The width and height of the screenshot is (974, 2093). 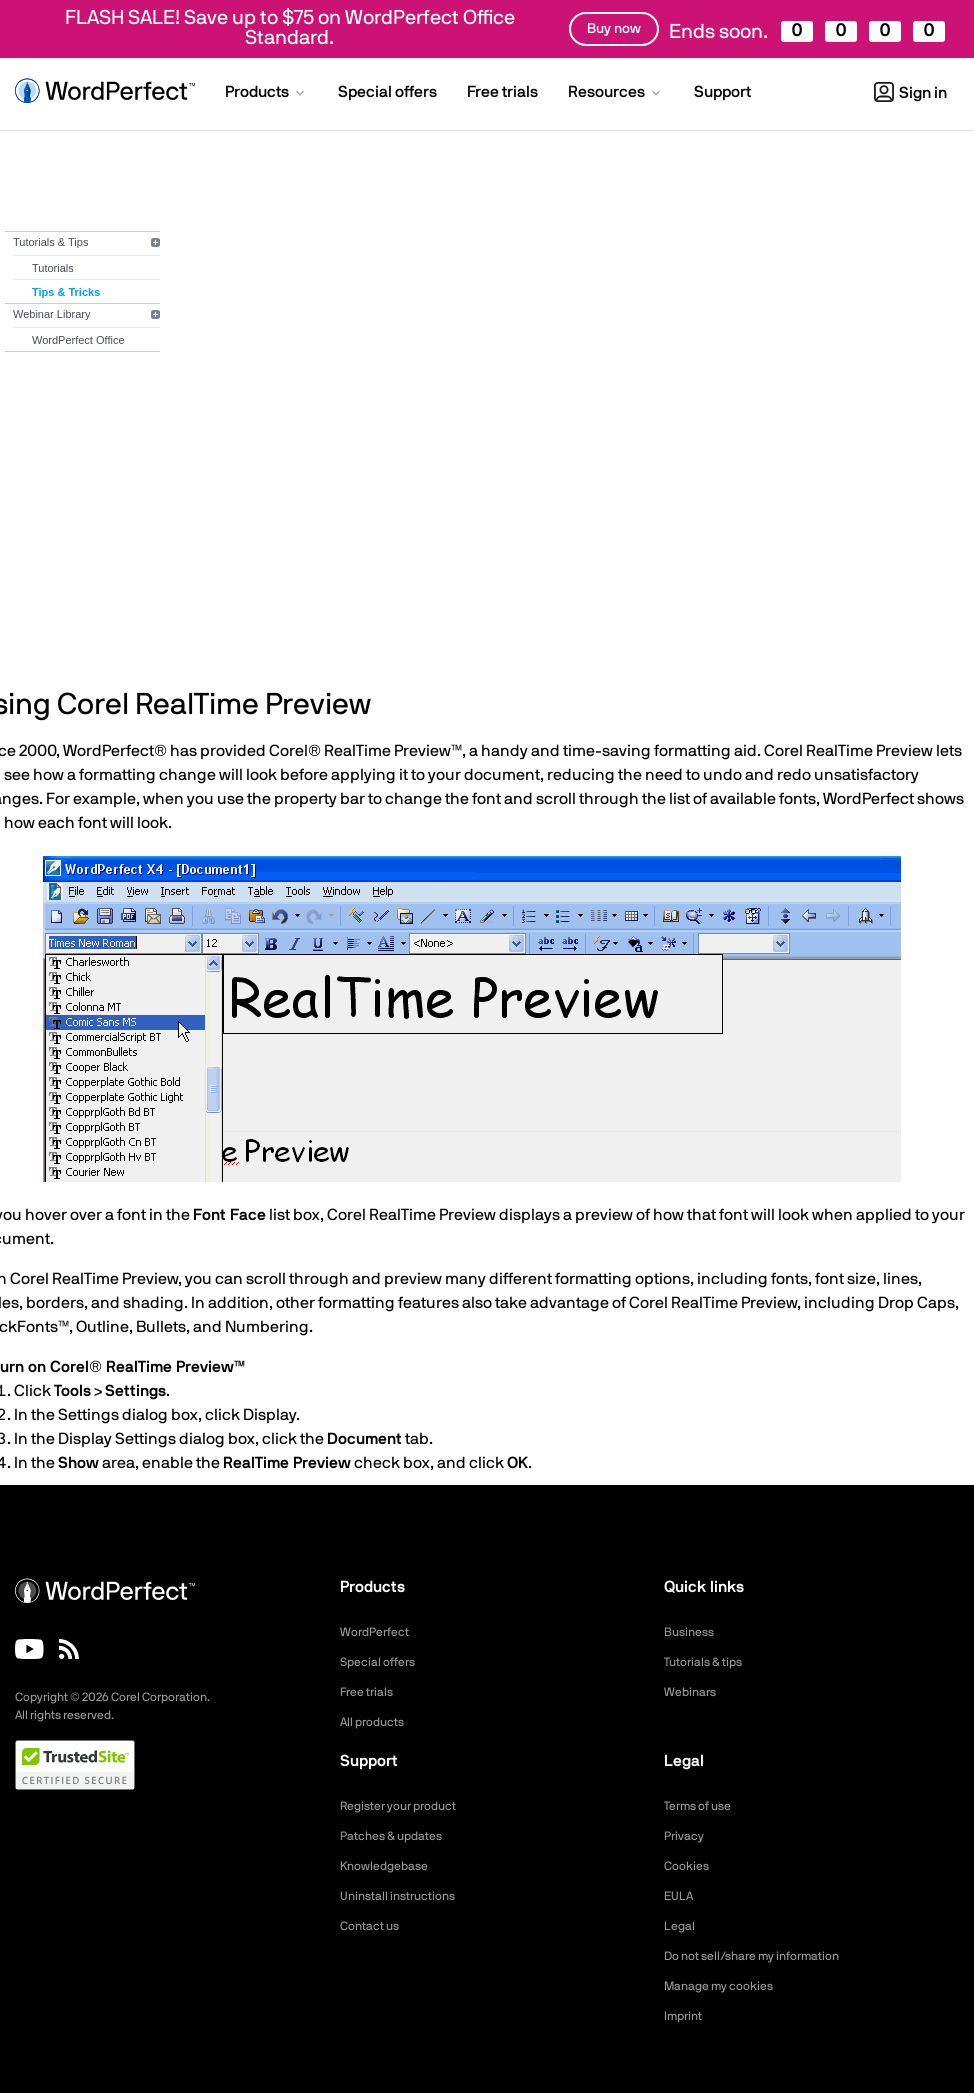 I want to click on EULA, so click(x=681, y=1896).